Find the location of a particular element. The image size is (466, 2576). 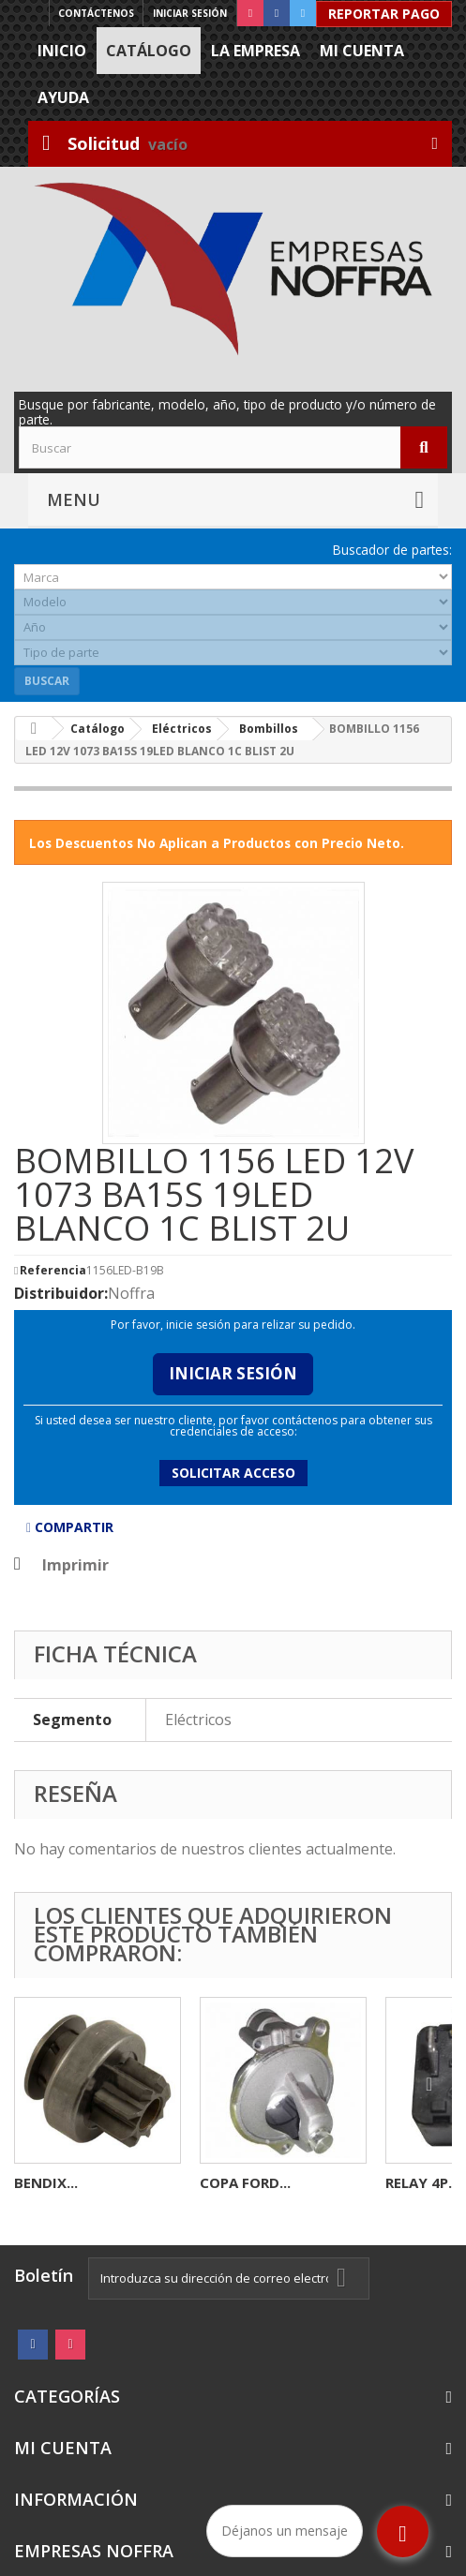

Referencia is located at coordinates (53, 1270).